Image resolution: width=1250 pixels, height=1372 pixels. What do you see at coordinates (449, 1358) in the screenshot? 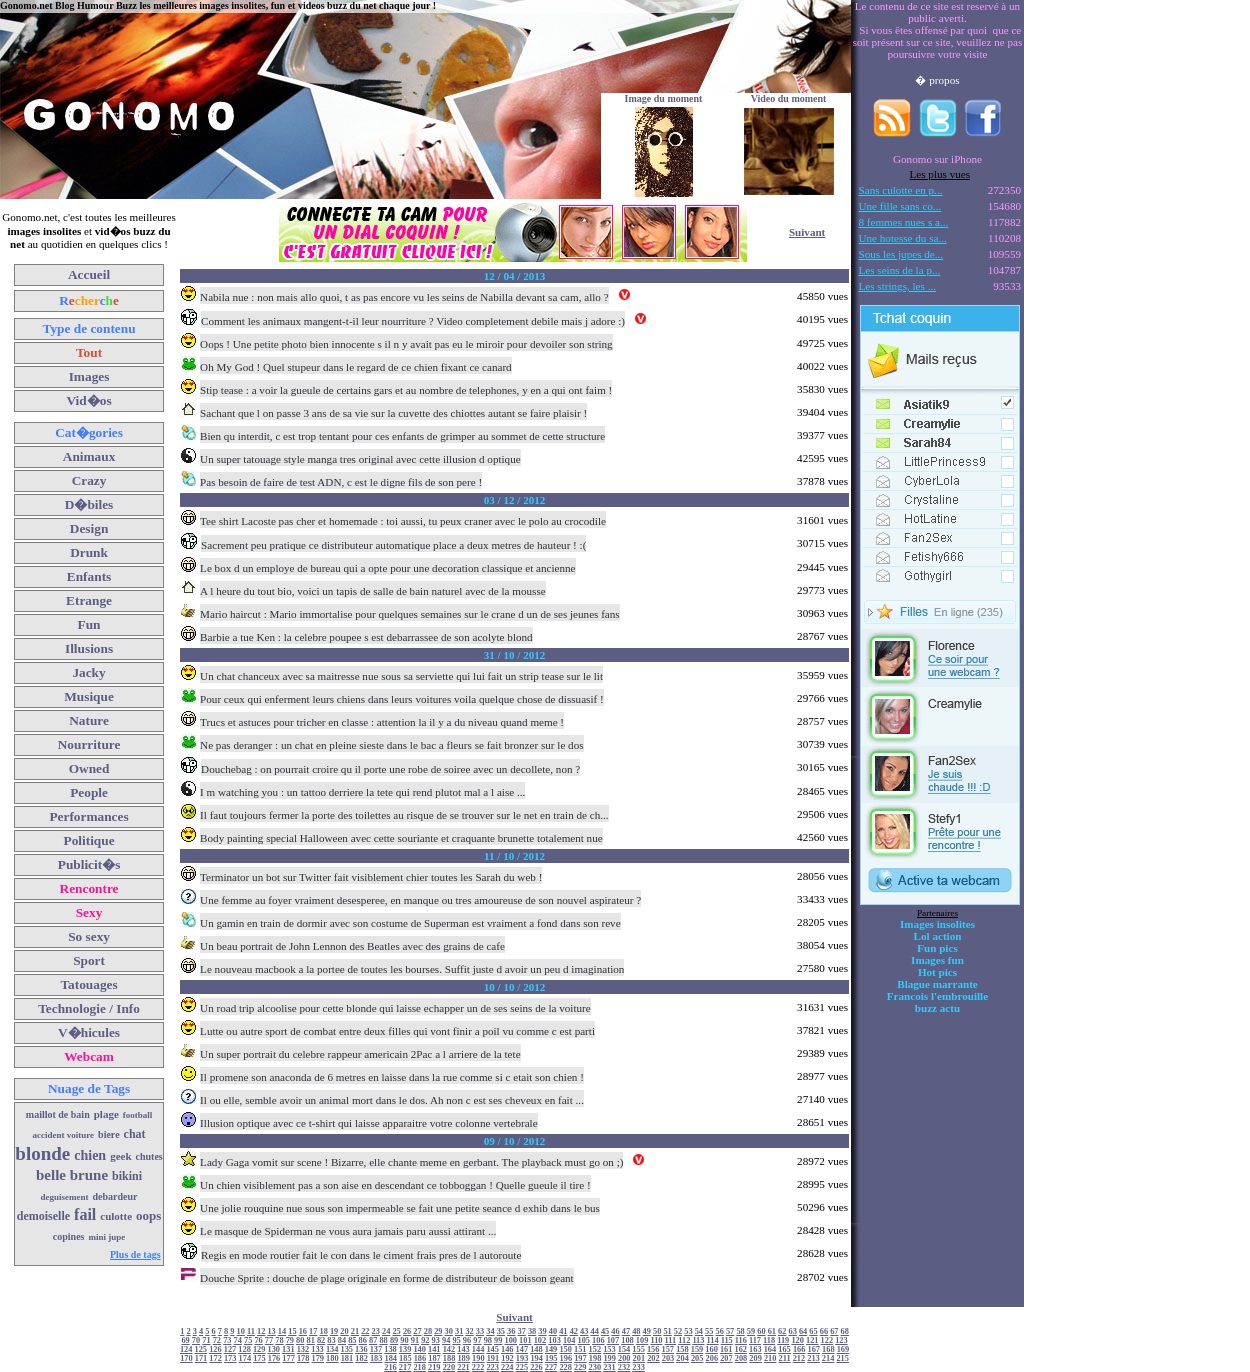
I see `188` at bounding box center [449, 1358].